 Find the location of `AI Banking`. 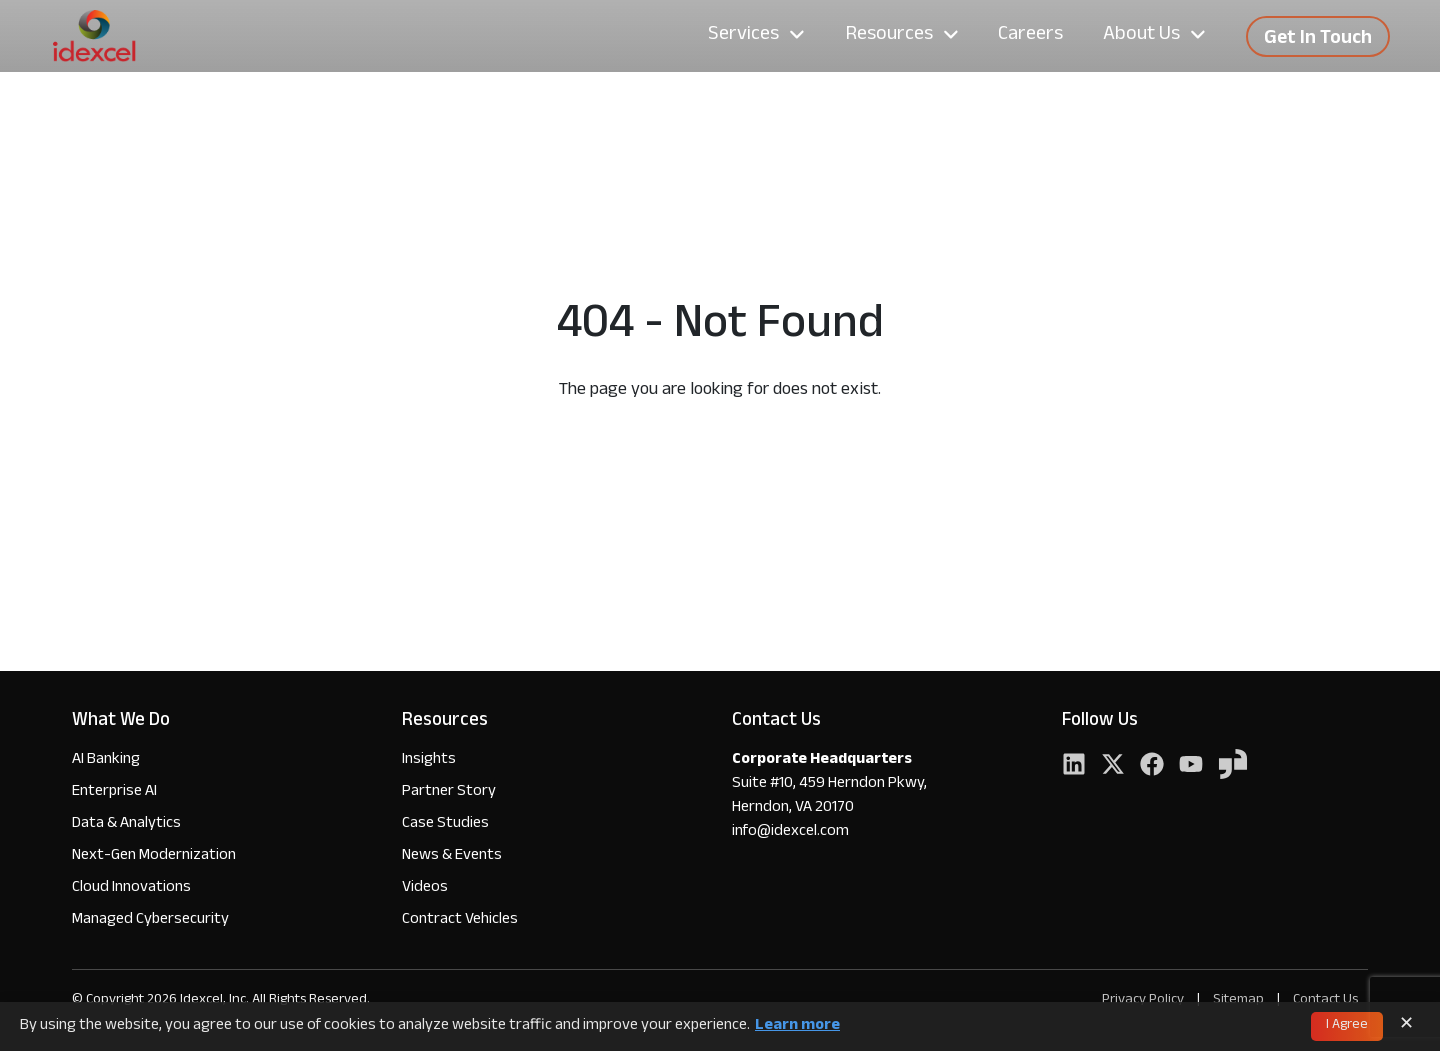

AI Banking is located at coordinates (106, 760).